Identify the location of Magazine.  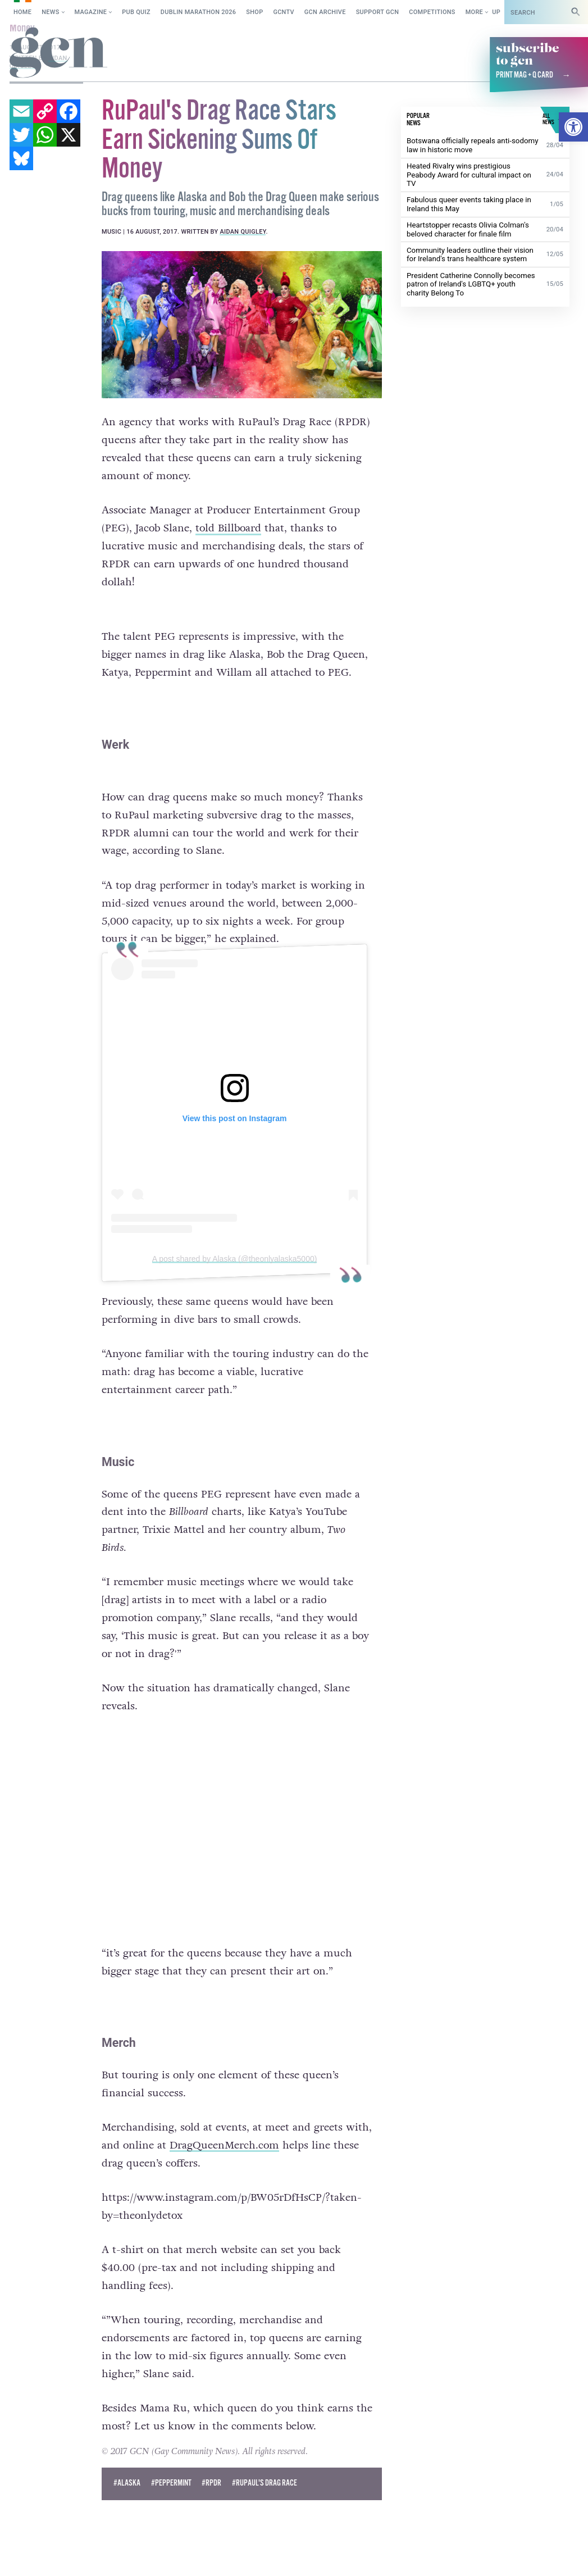
(91, 12).